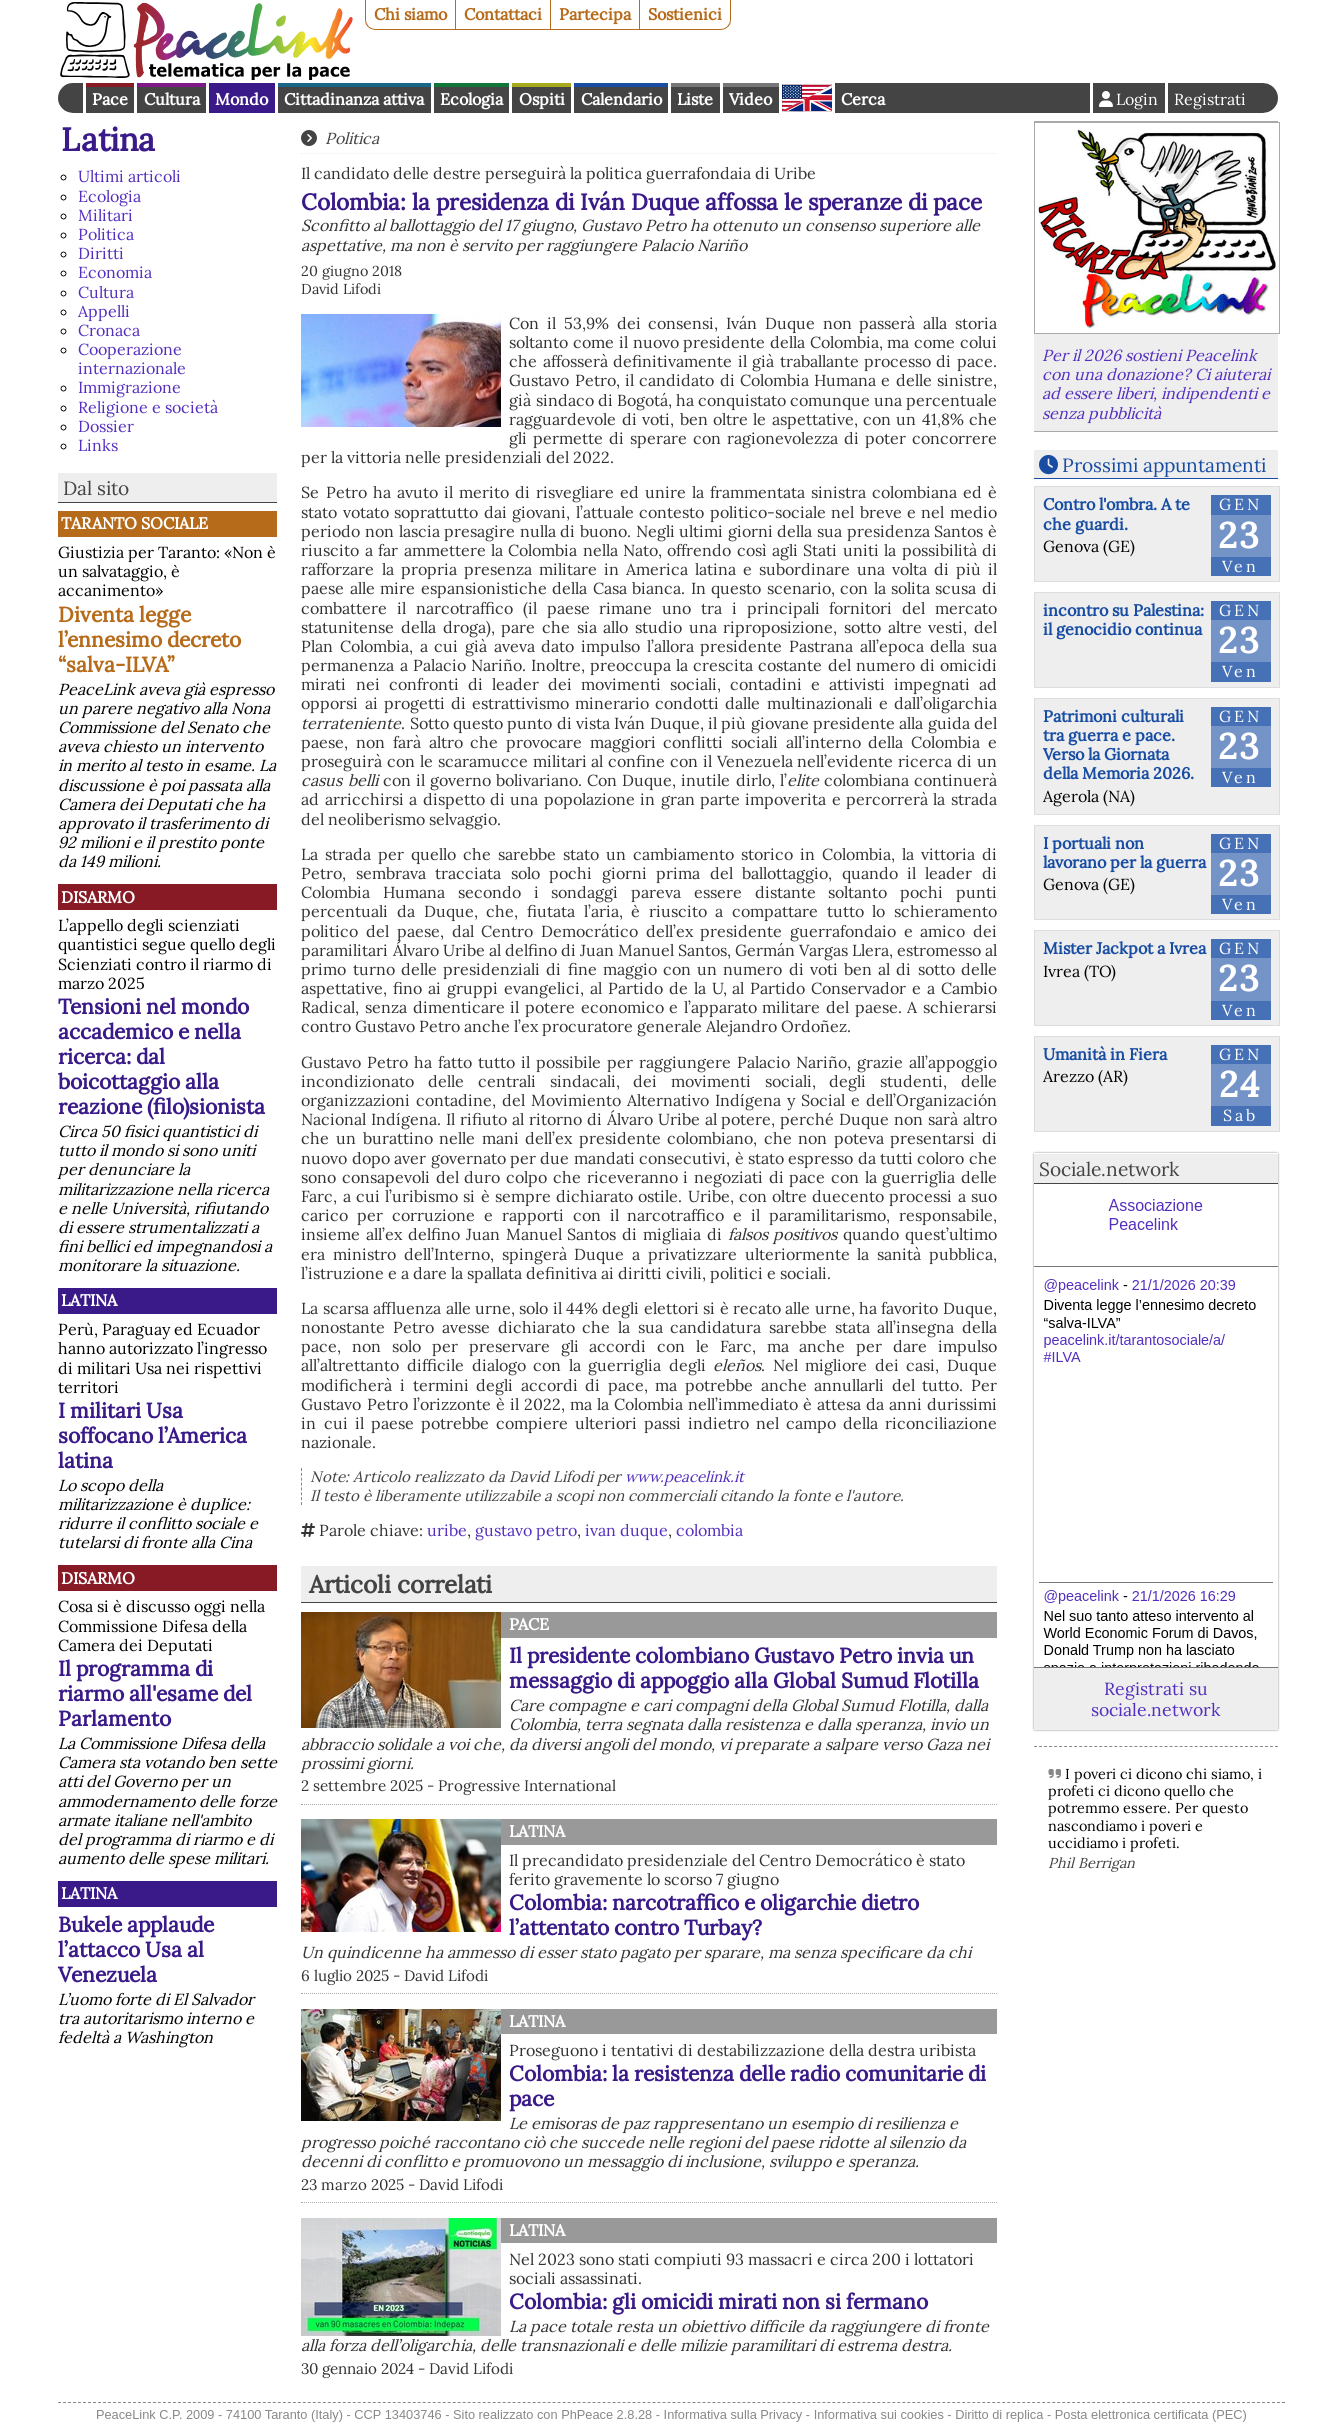  Describe the element at coordinates (685, 14) in the screenshot. I see `Sostienici` at that location.